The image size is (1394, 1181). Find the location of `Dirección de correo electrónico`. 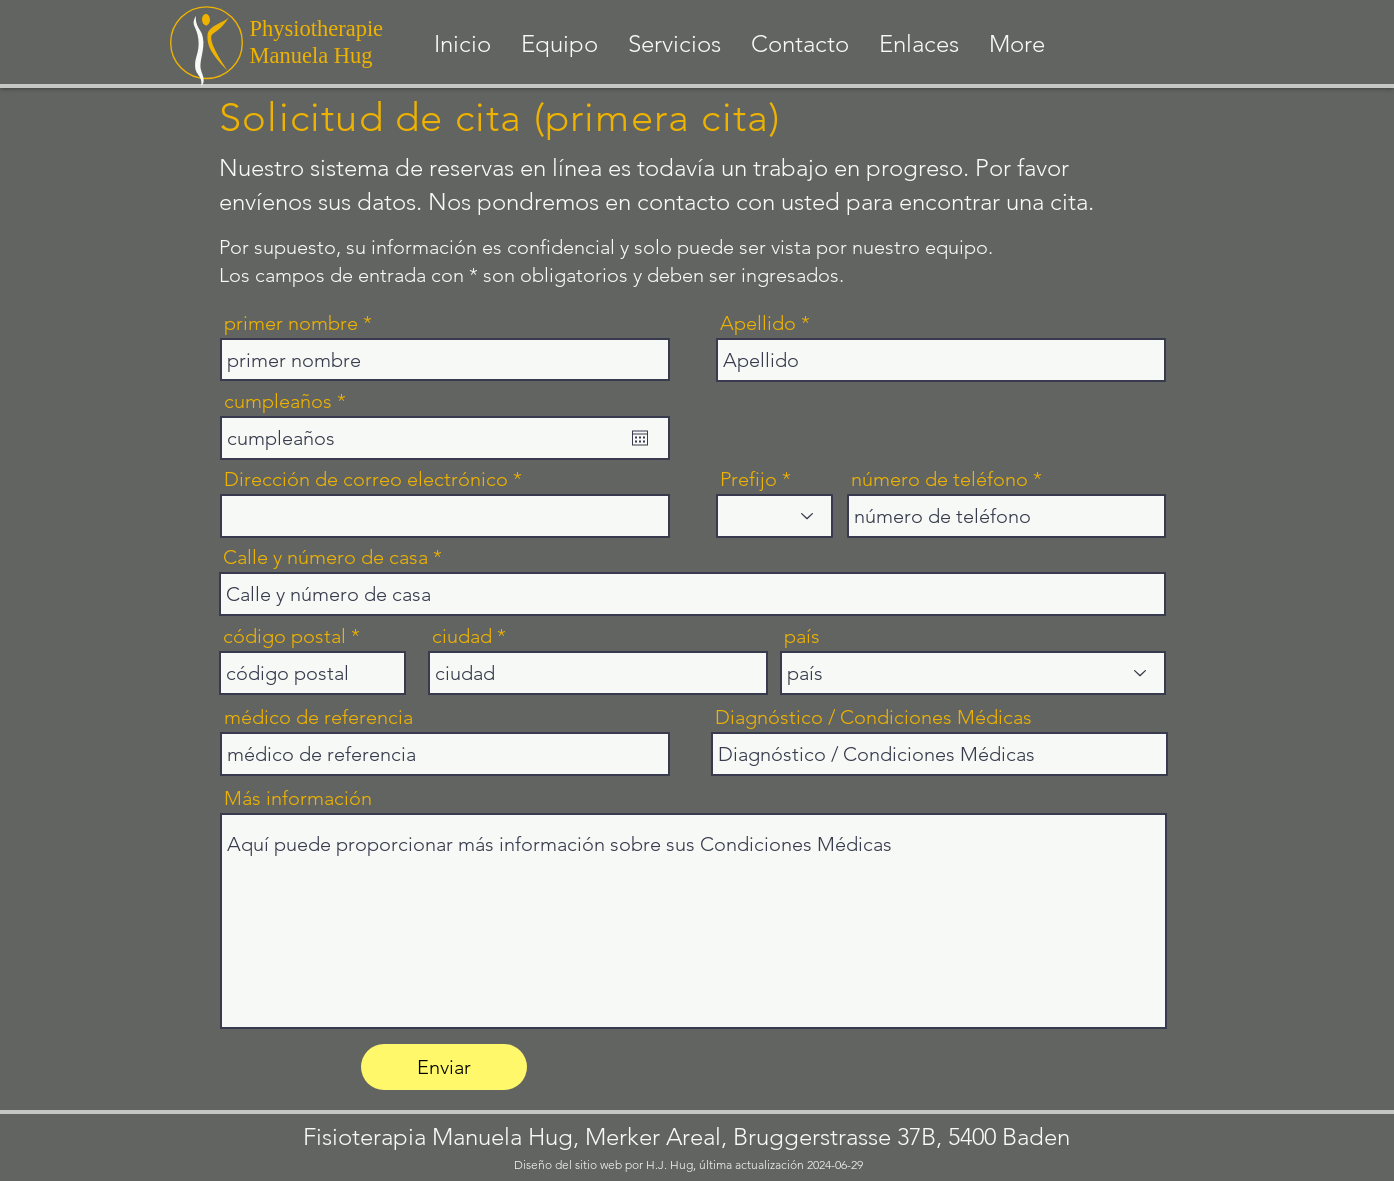

Dirección de correo electrónico is located at coordinates (366, 479).